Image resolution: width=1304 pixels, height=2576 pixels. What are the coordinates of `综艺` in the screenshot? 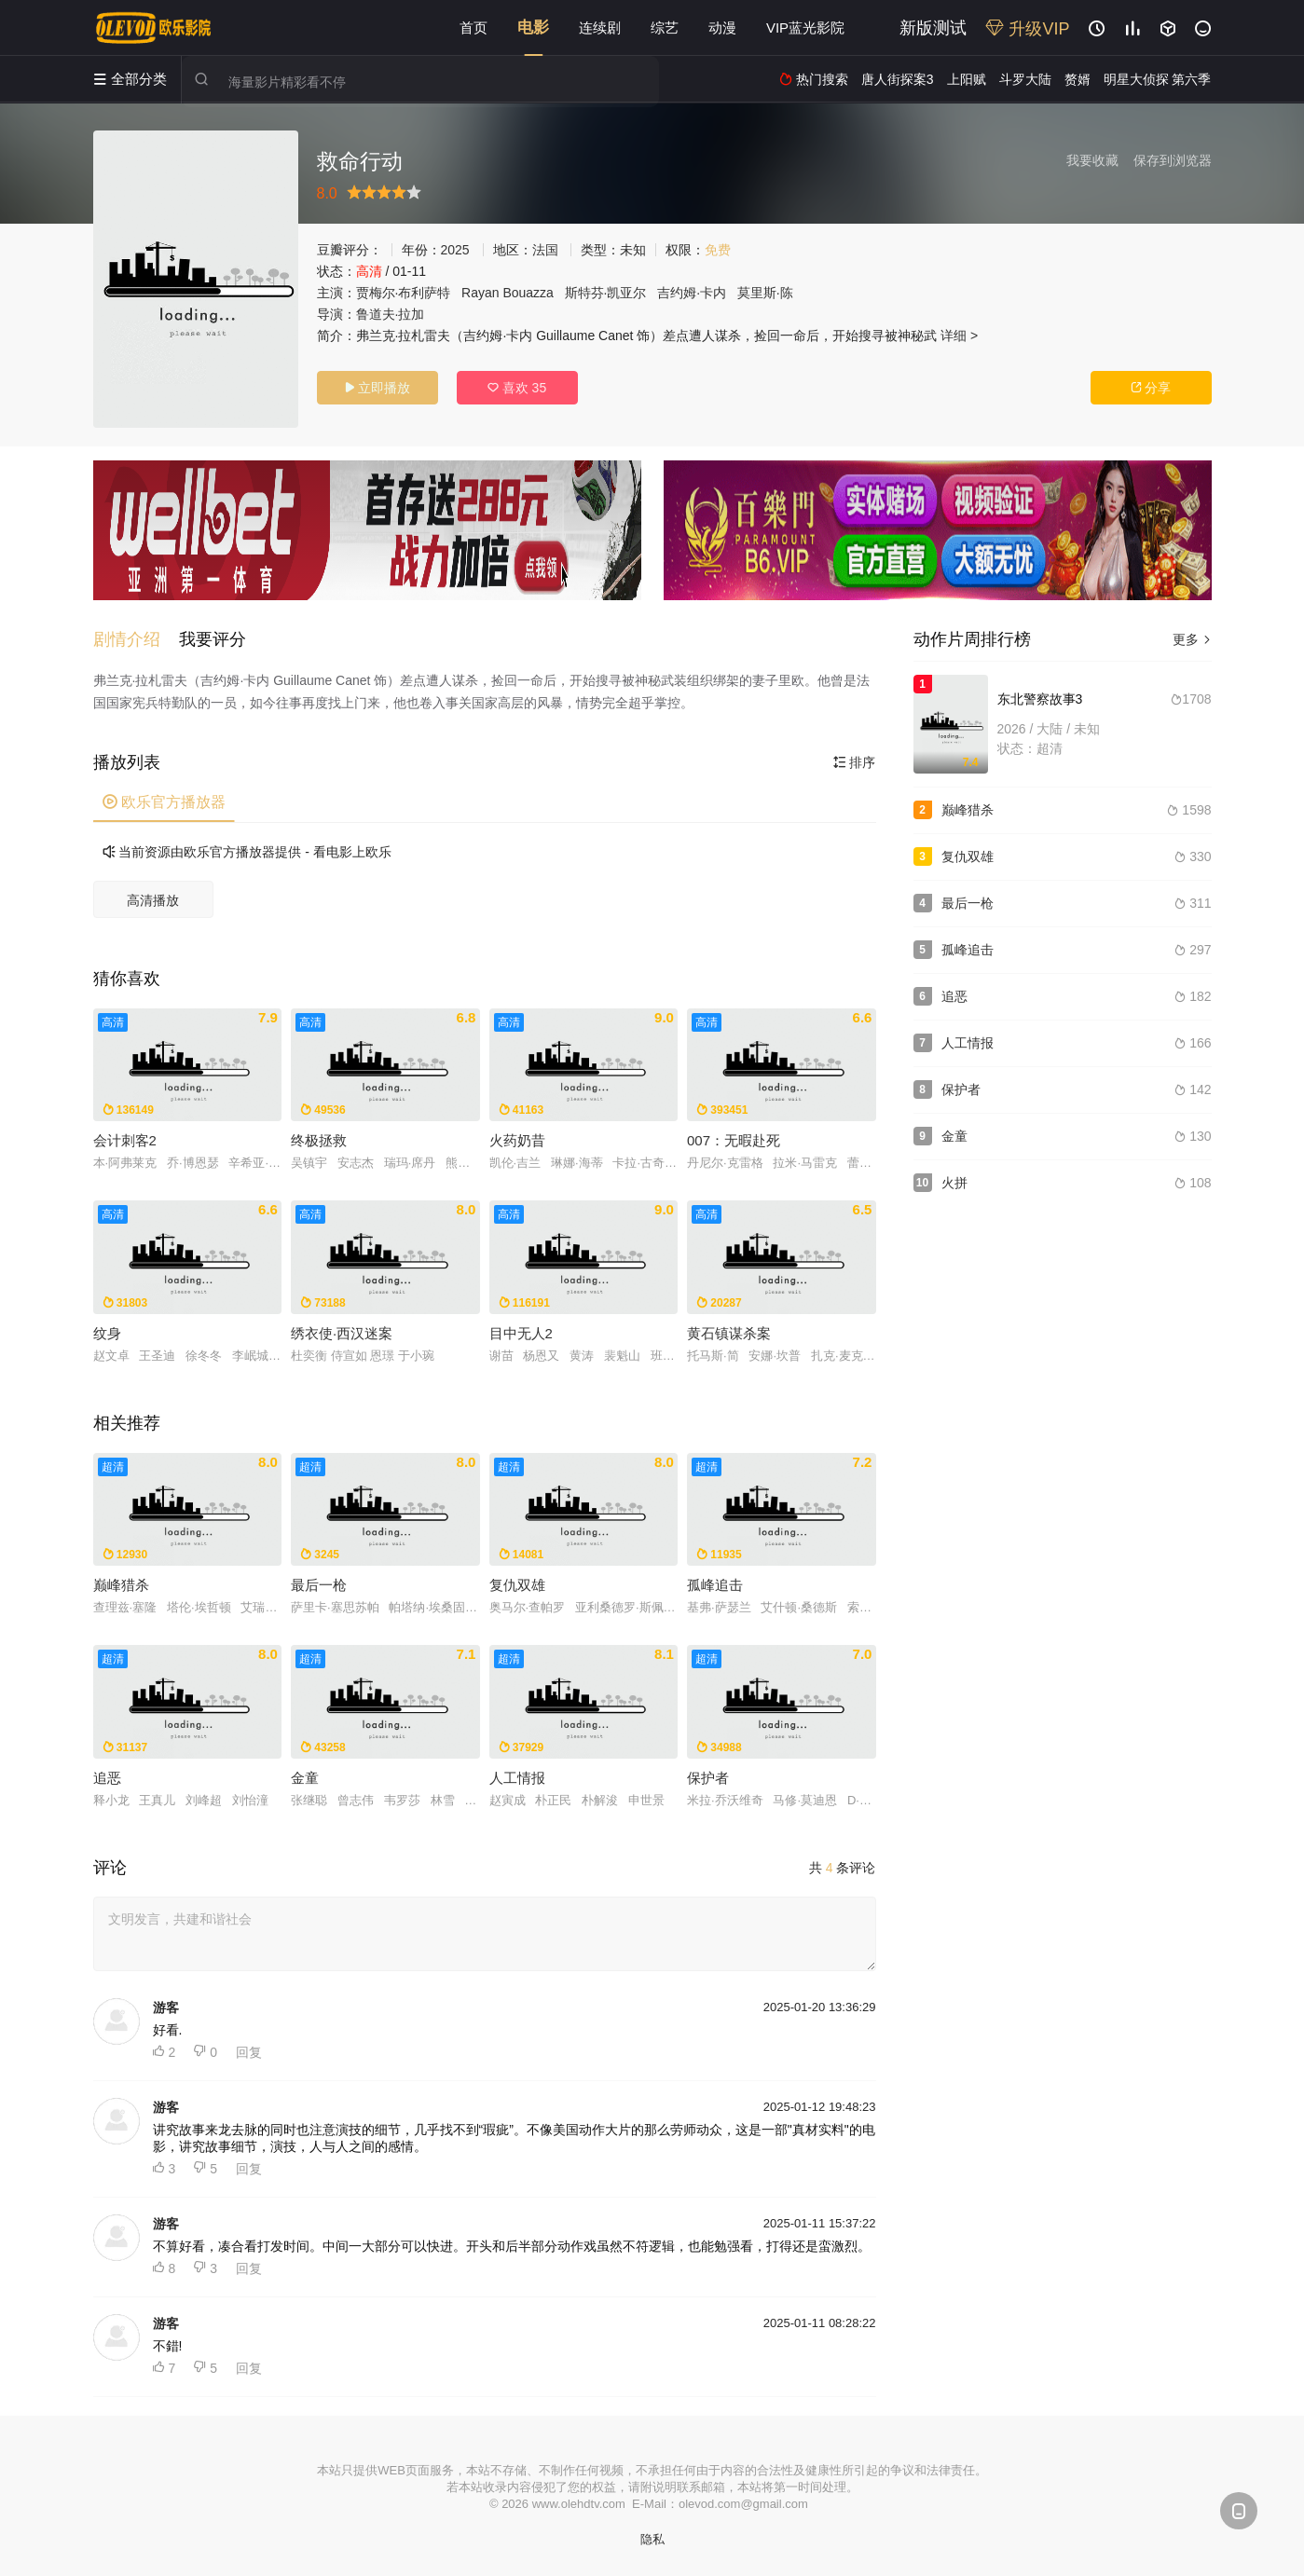 It's located at (665, 27).